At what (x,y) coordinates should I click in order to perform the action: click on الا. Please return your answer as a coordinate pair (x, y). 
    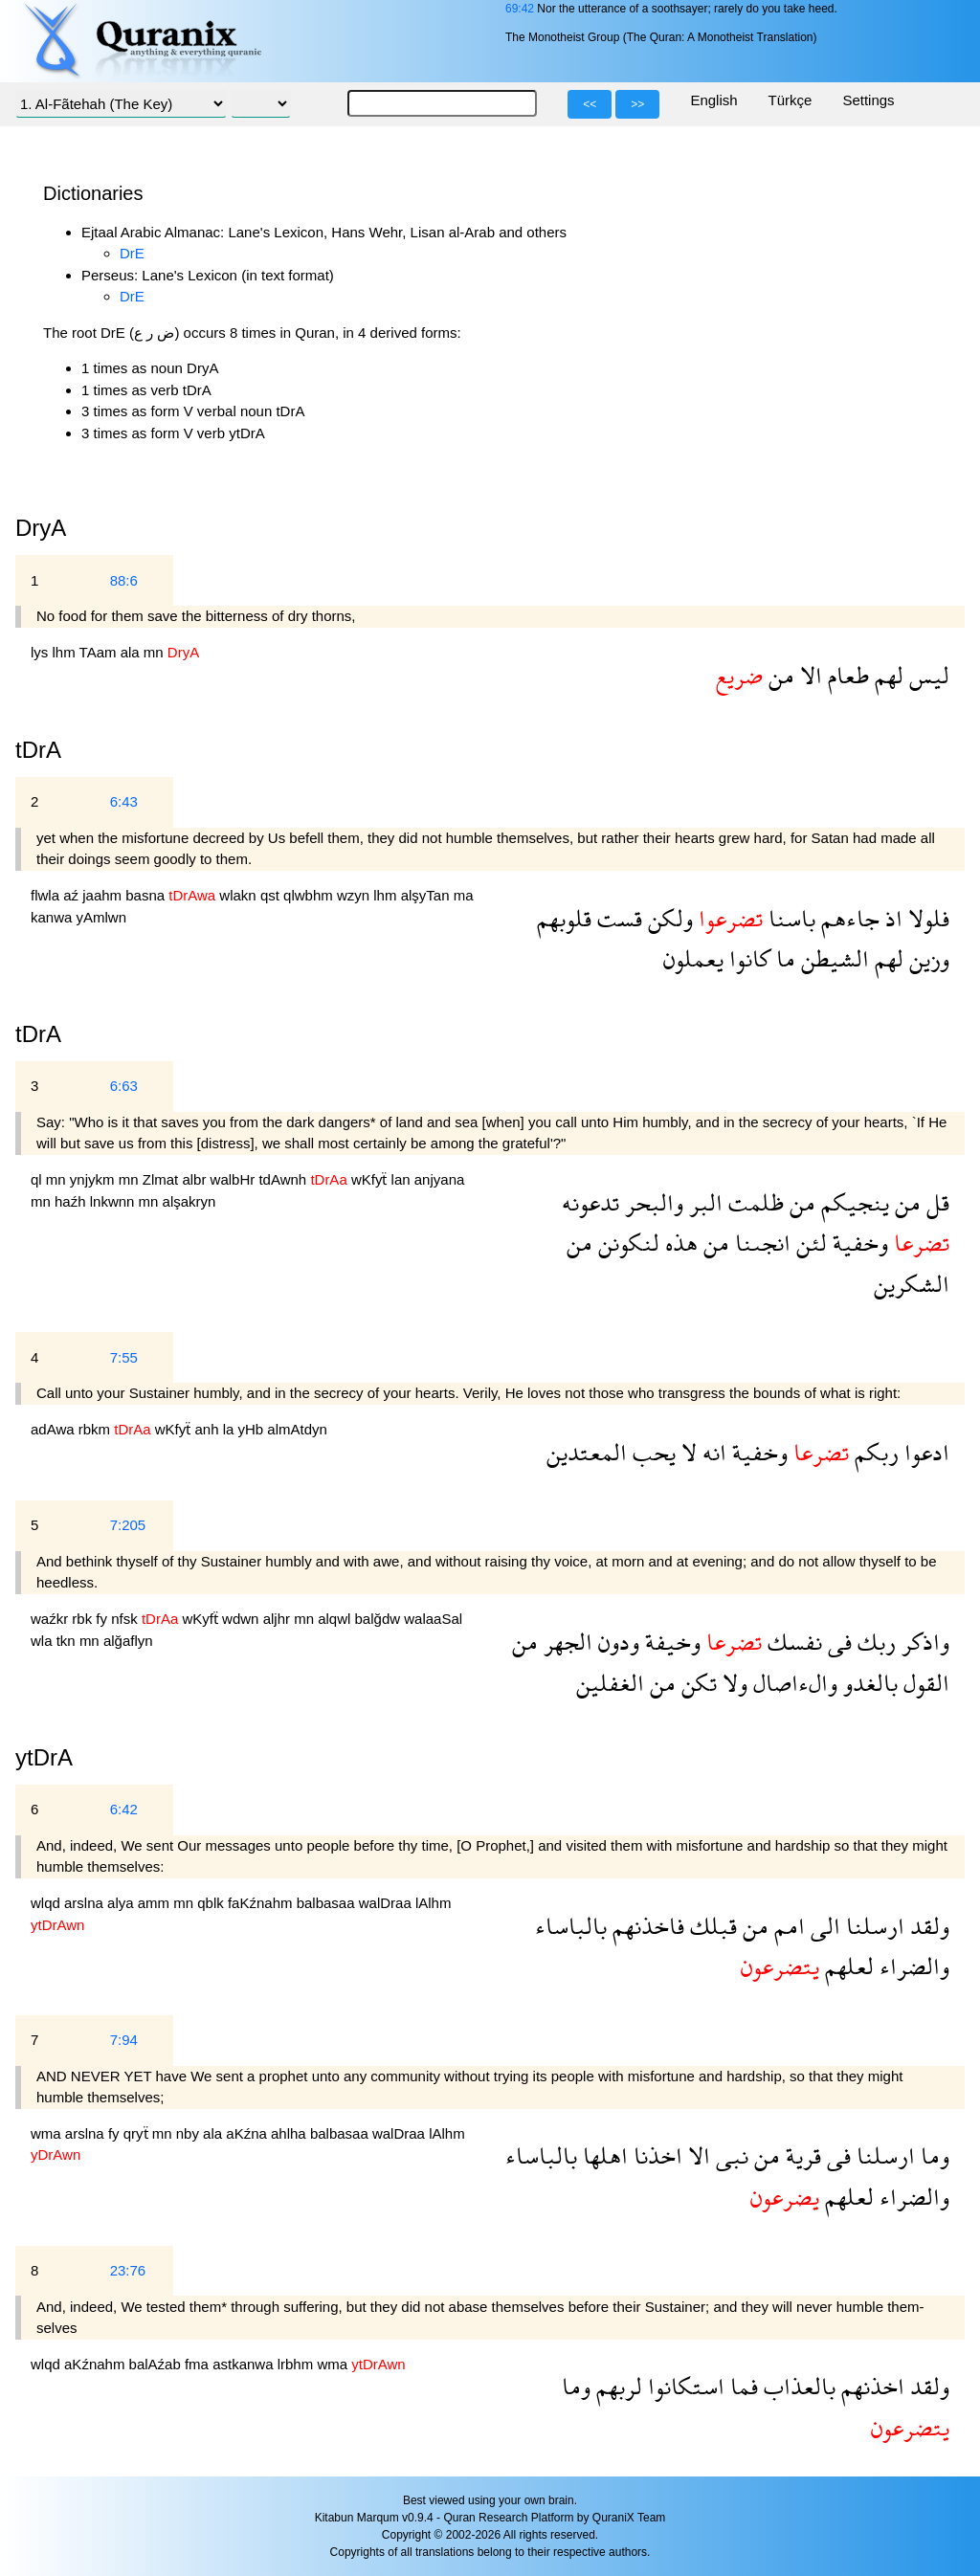
    Looking at the image, I should click on (808, 675).